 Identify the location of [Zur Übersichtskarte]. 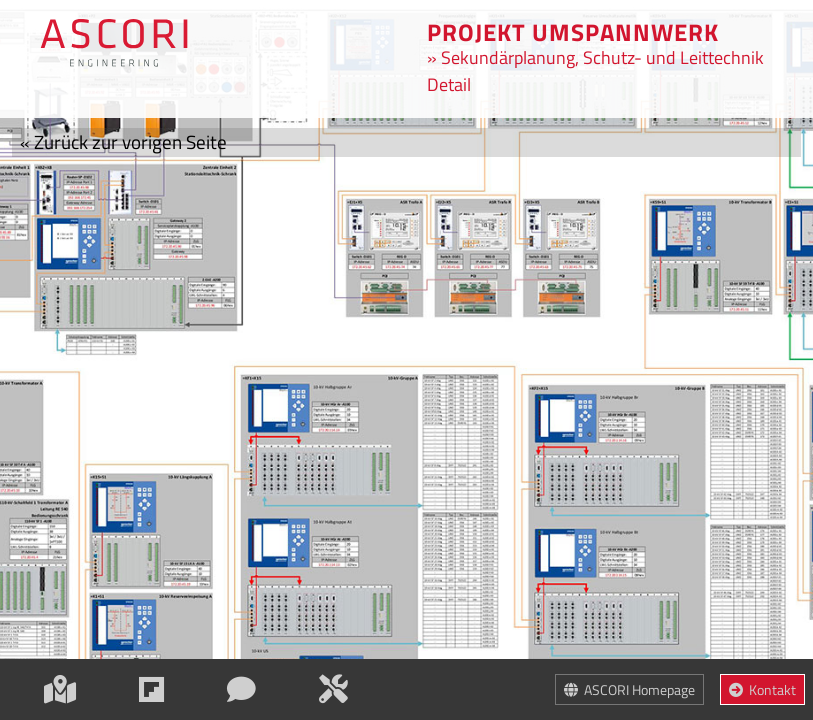
(114, 36).